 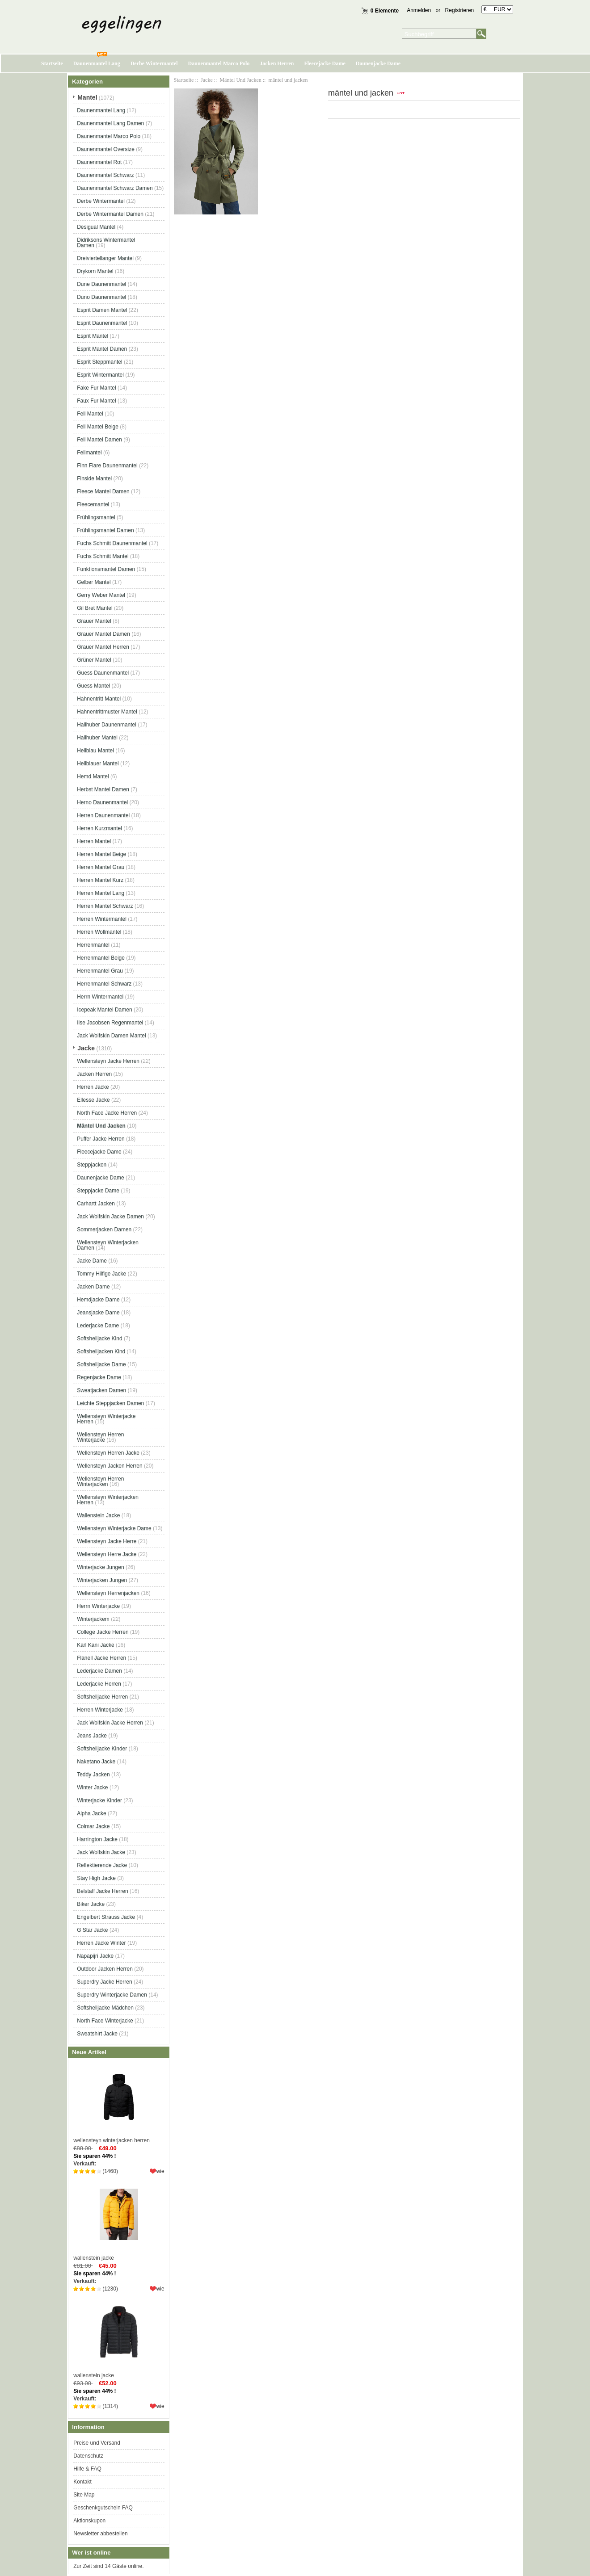 I want to click on Esprit Damen Mantel, so click(x=102, y=310).